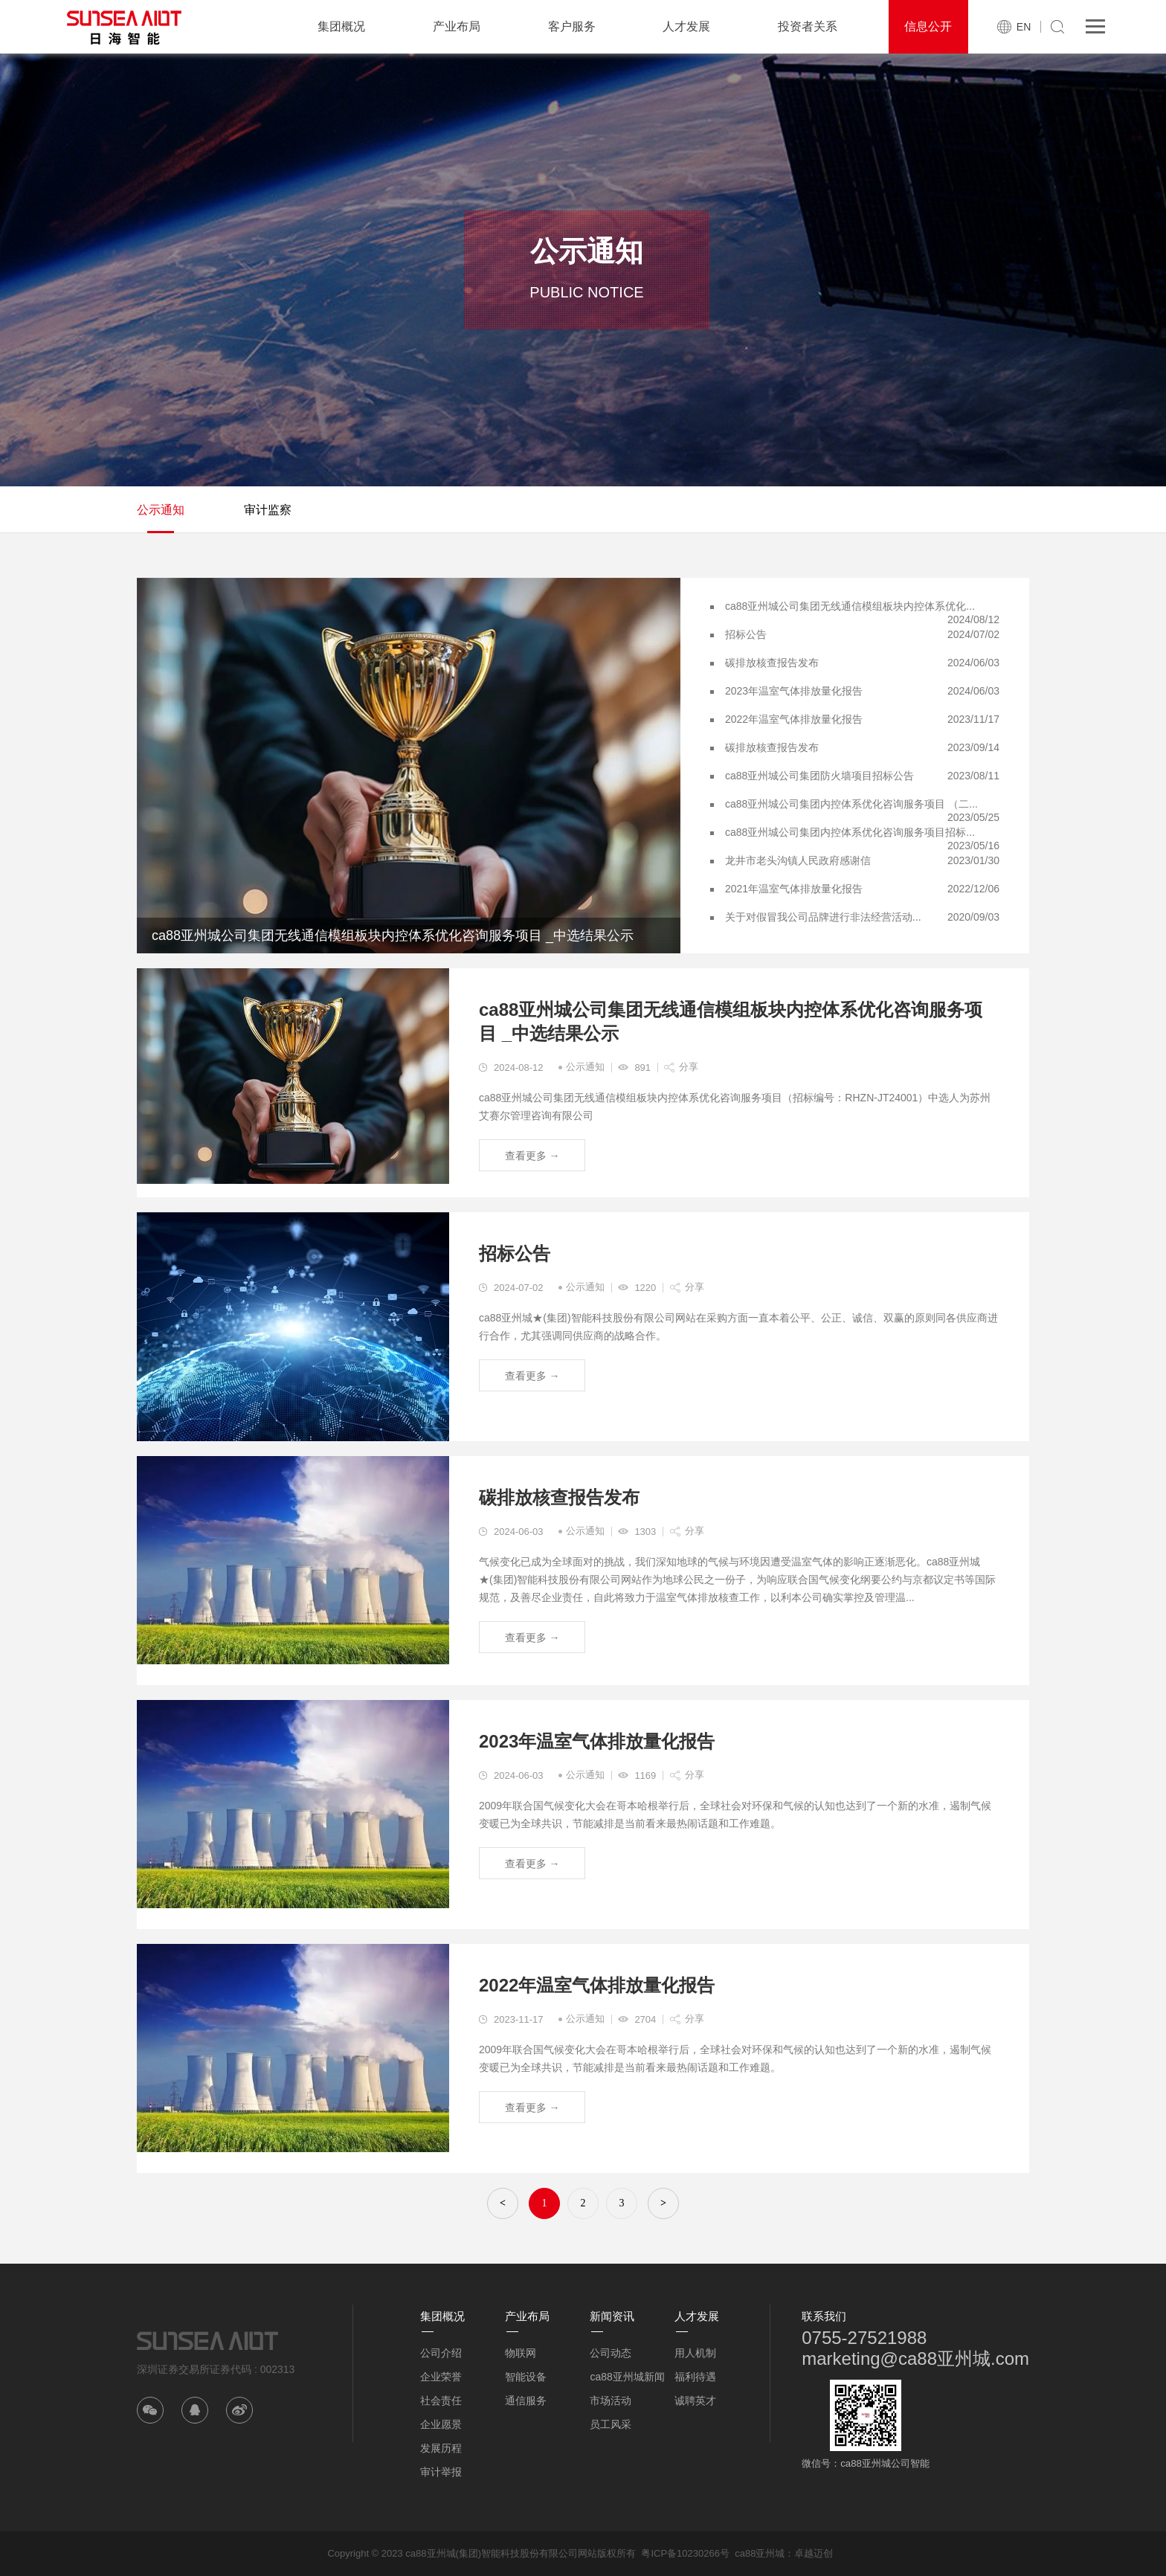 The width and height of the screenshot is (1166, 2576). Describe the element at coordinates (794, 719) in the screenshot. I see `2022年温室气体排放量化报告` at that location.